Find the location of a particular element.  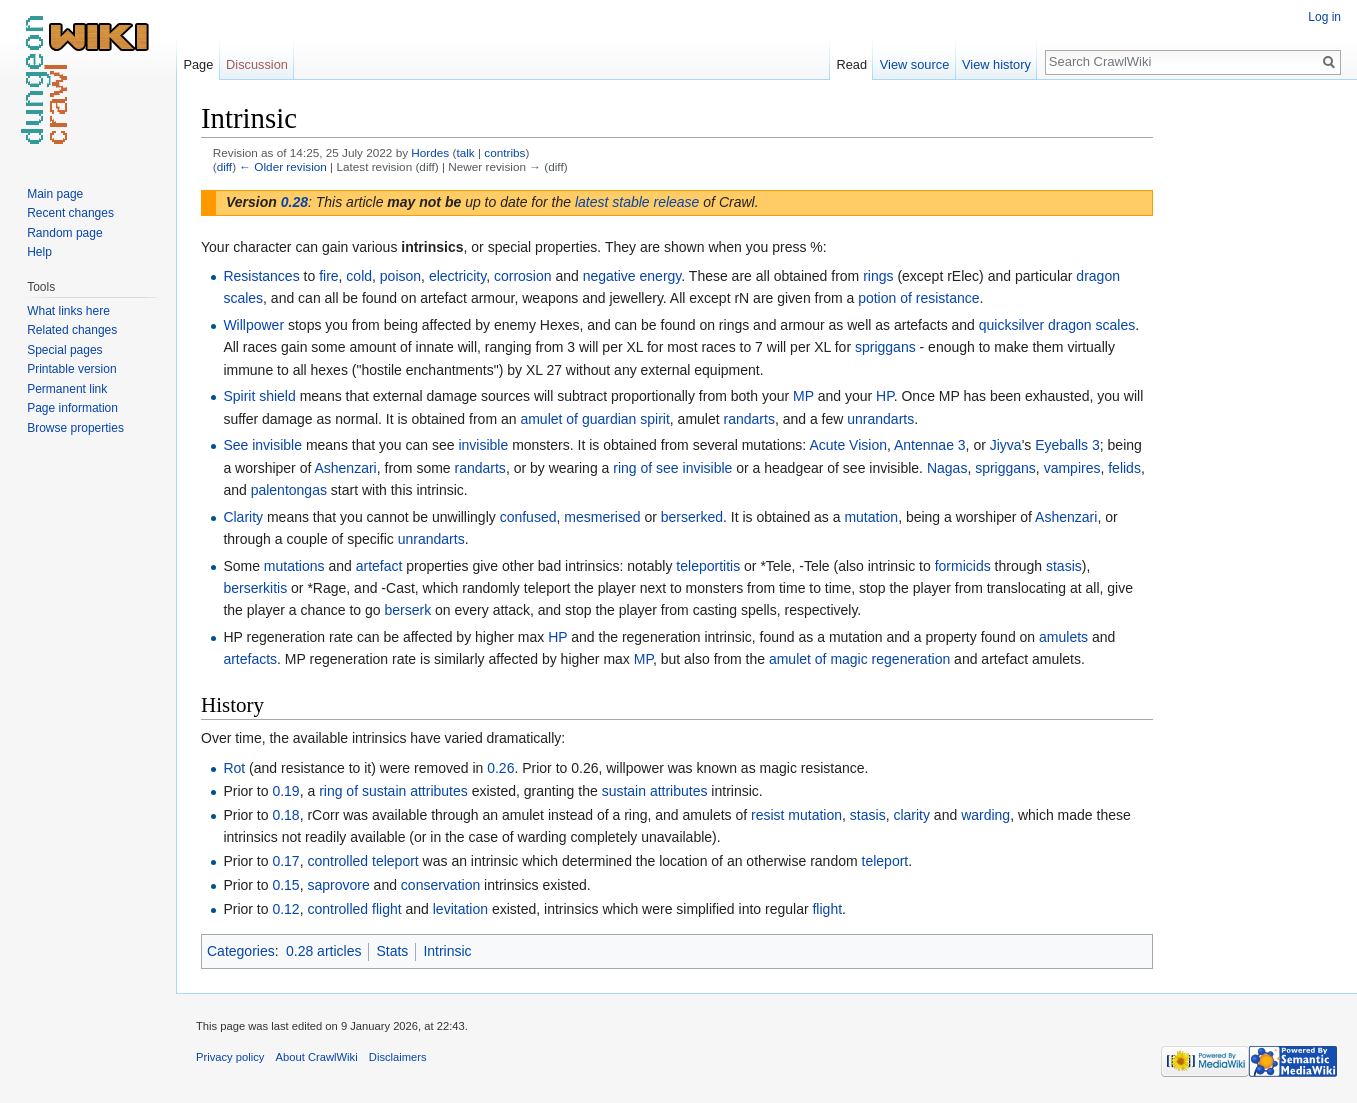

0.28 is located at coordinates (294, 202).